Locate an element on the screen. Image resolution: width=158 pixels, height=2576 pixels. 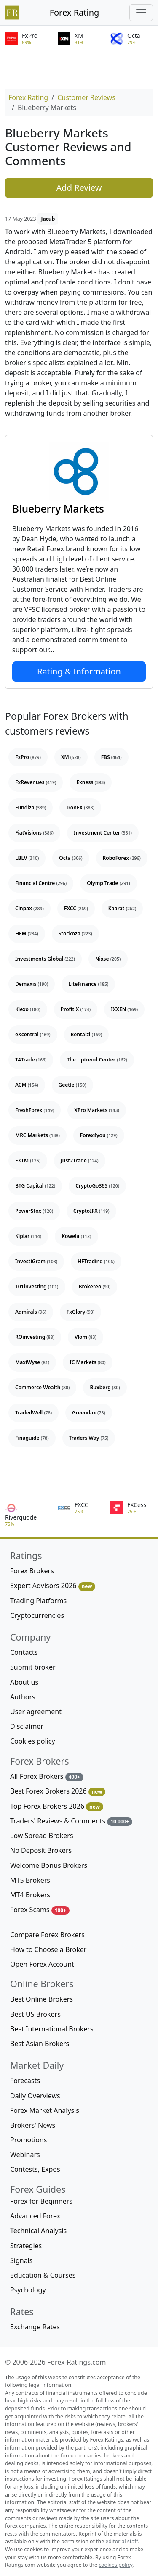
Trading Platforms is located at coordinates (38, 1600).